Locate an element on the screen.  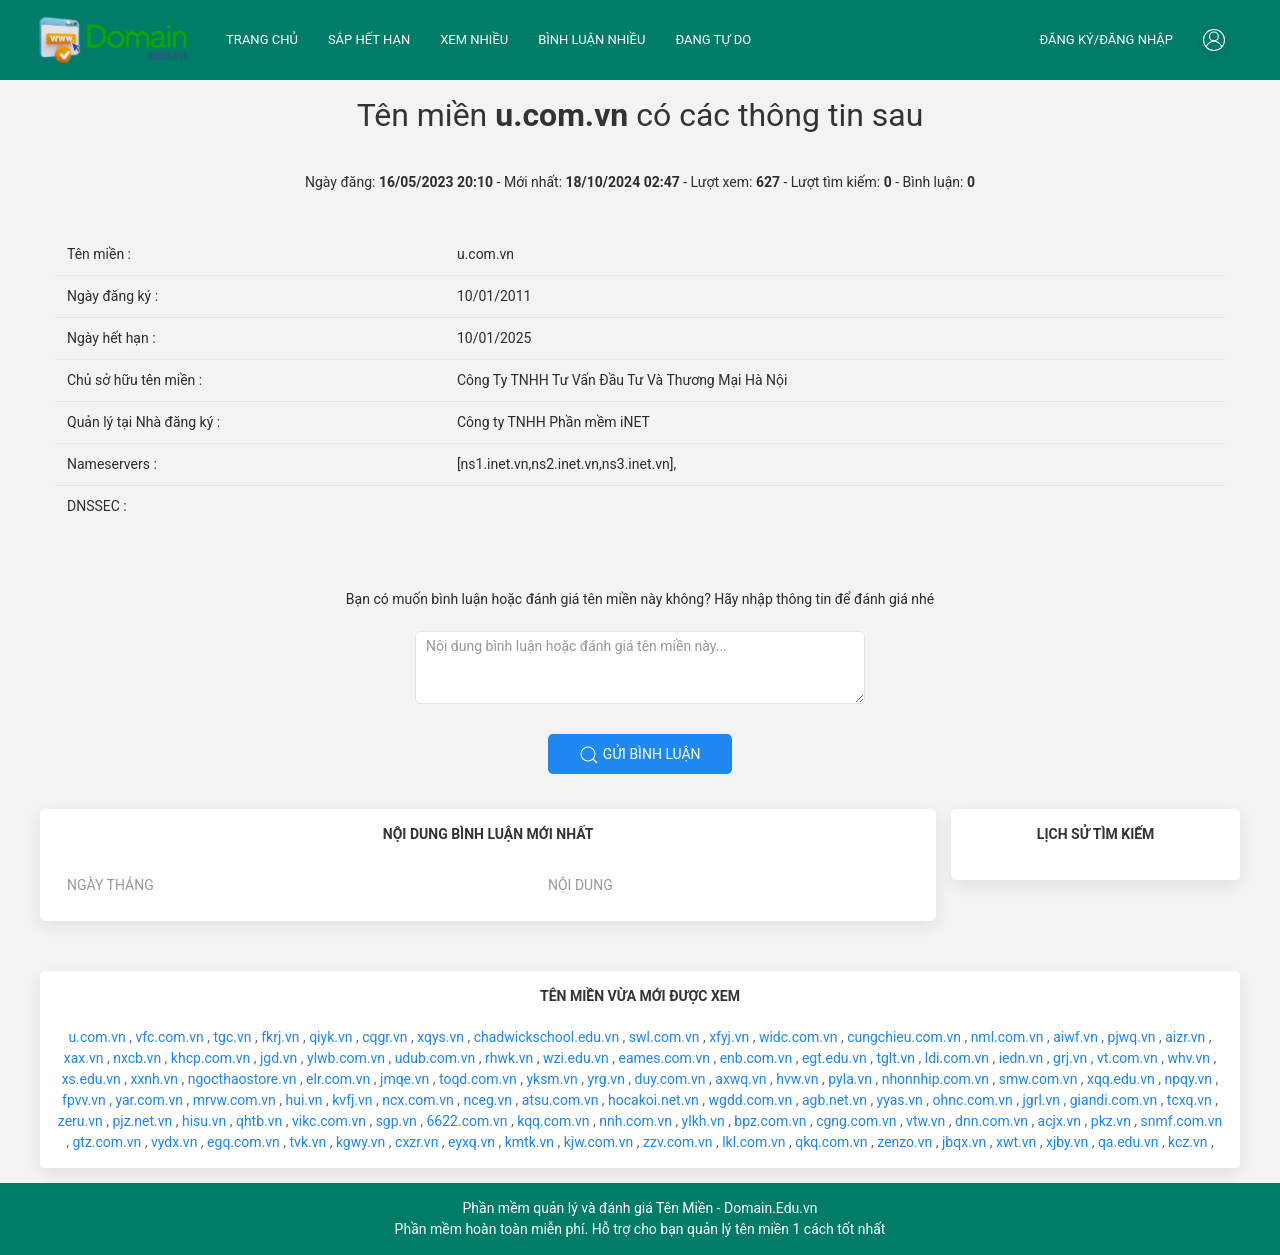
nhonnhip.com.vn is located at coordinates (935, 1079).